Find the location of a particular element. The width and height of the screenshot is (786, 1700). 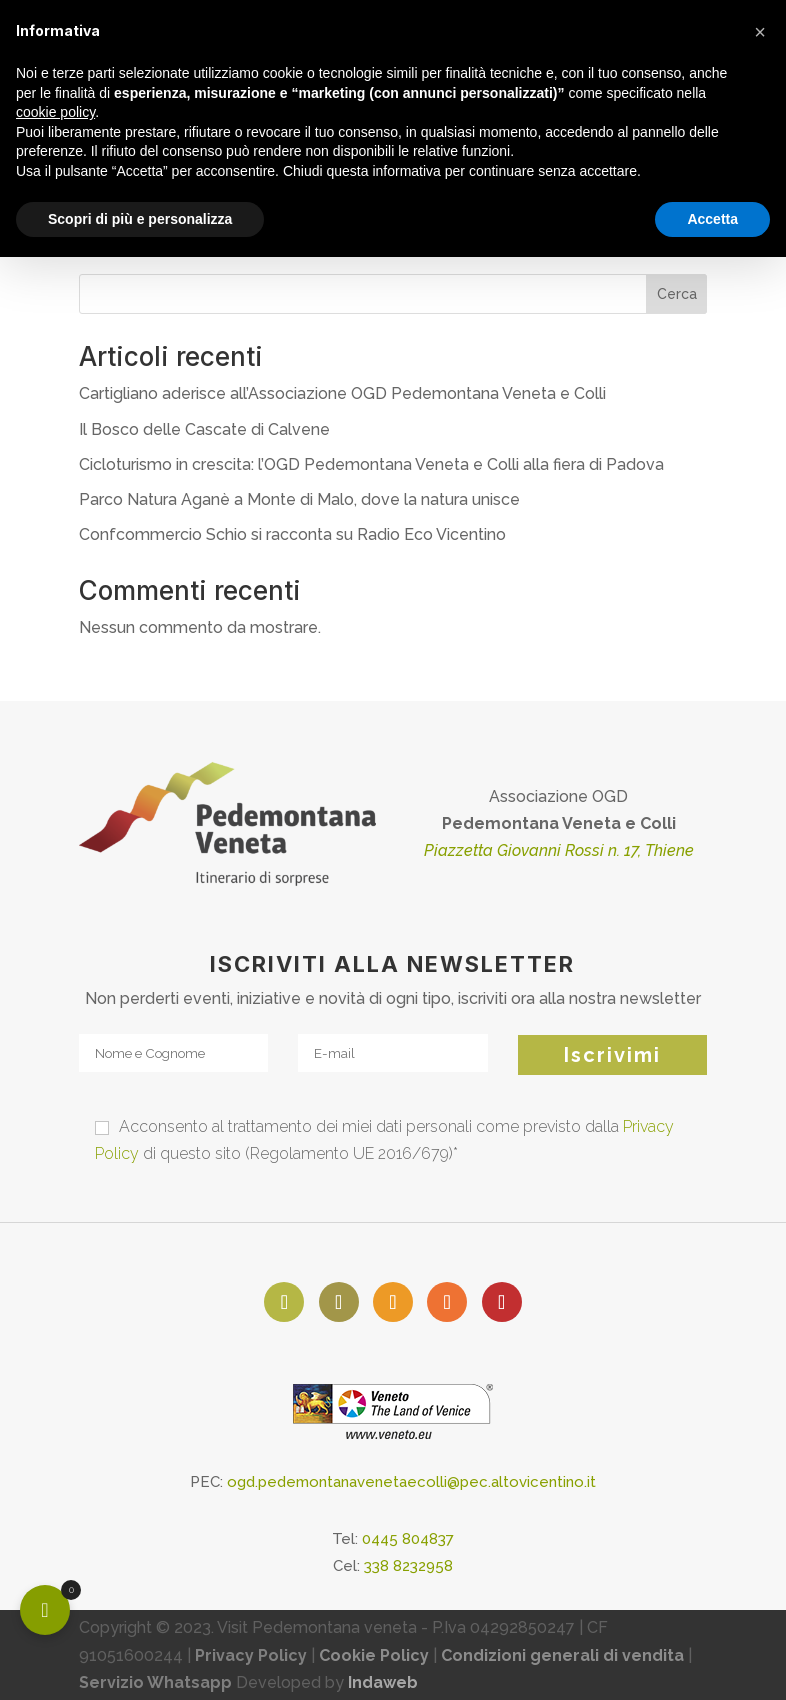

Scopri di più e personalizza [button] is located at coordinates (140, 219).